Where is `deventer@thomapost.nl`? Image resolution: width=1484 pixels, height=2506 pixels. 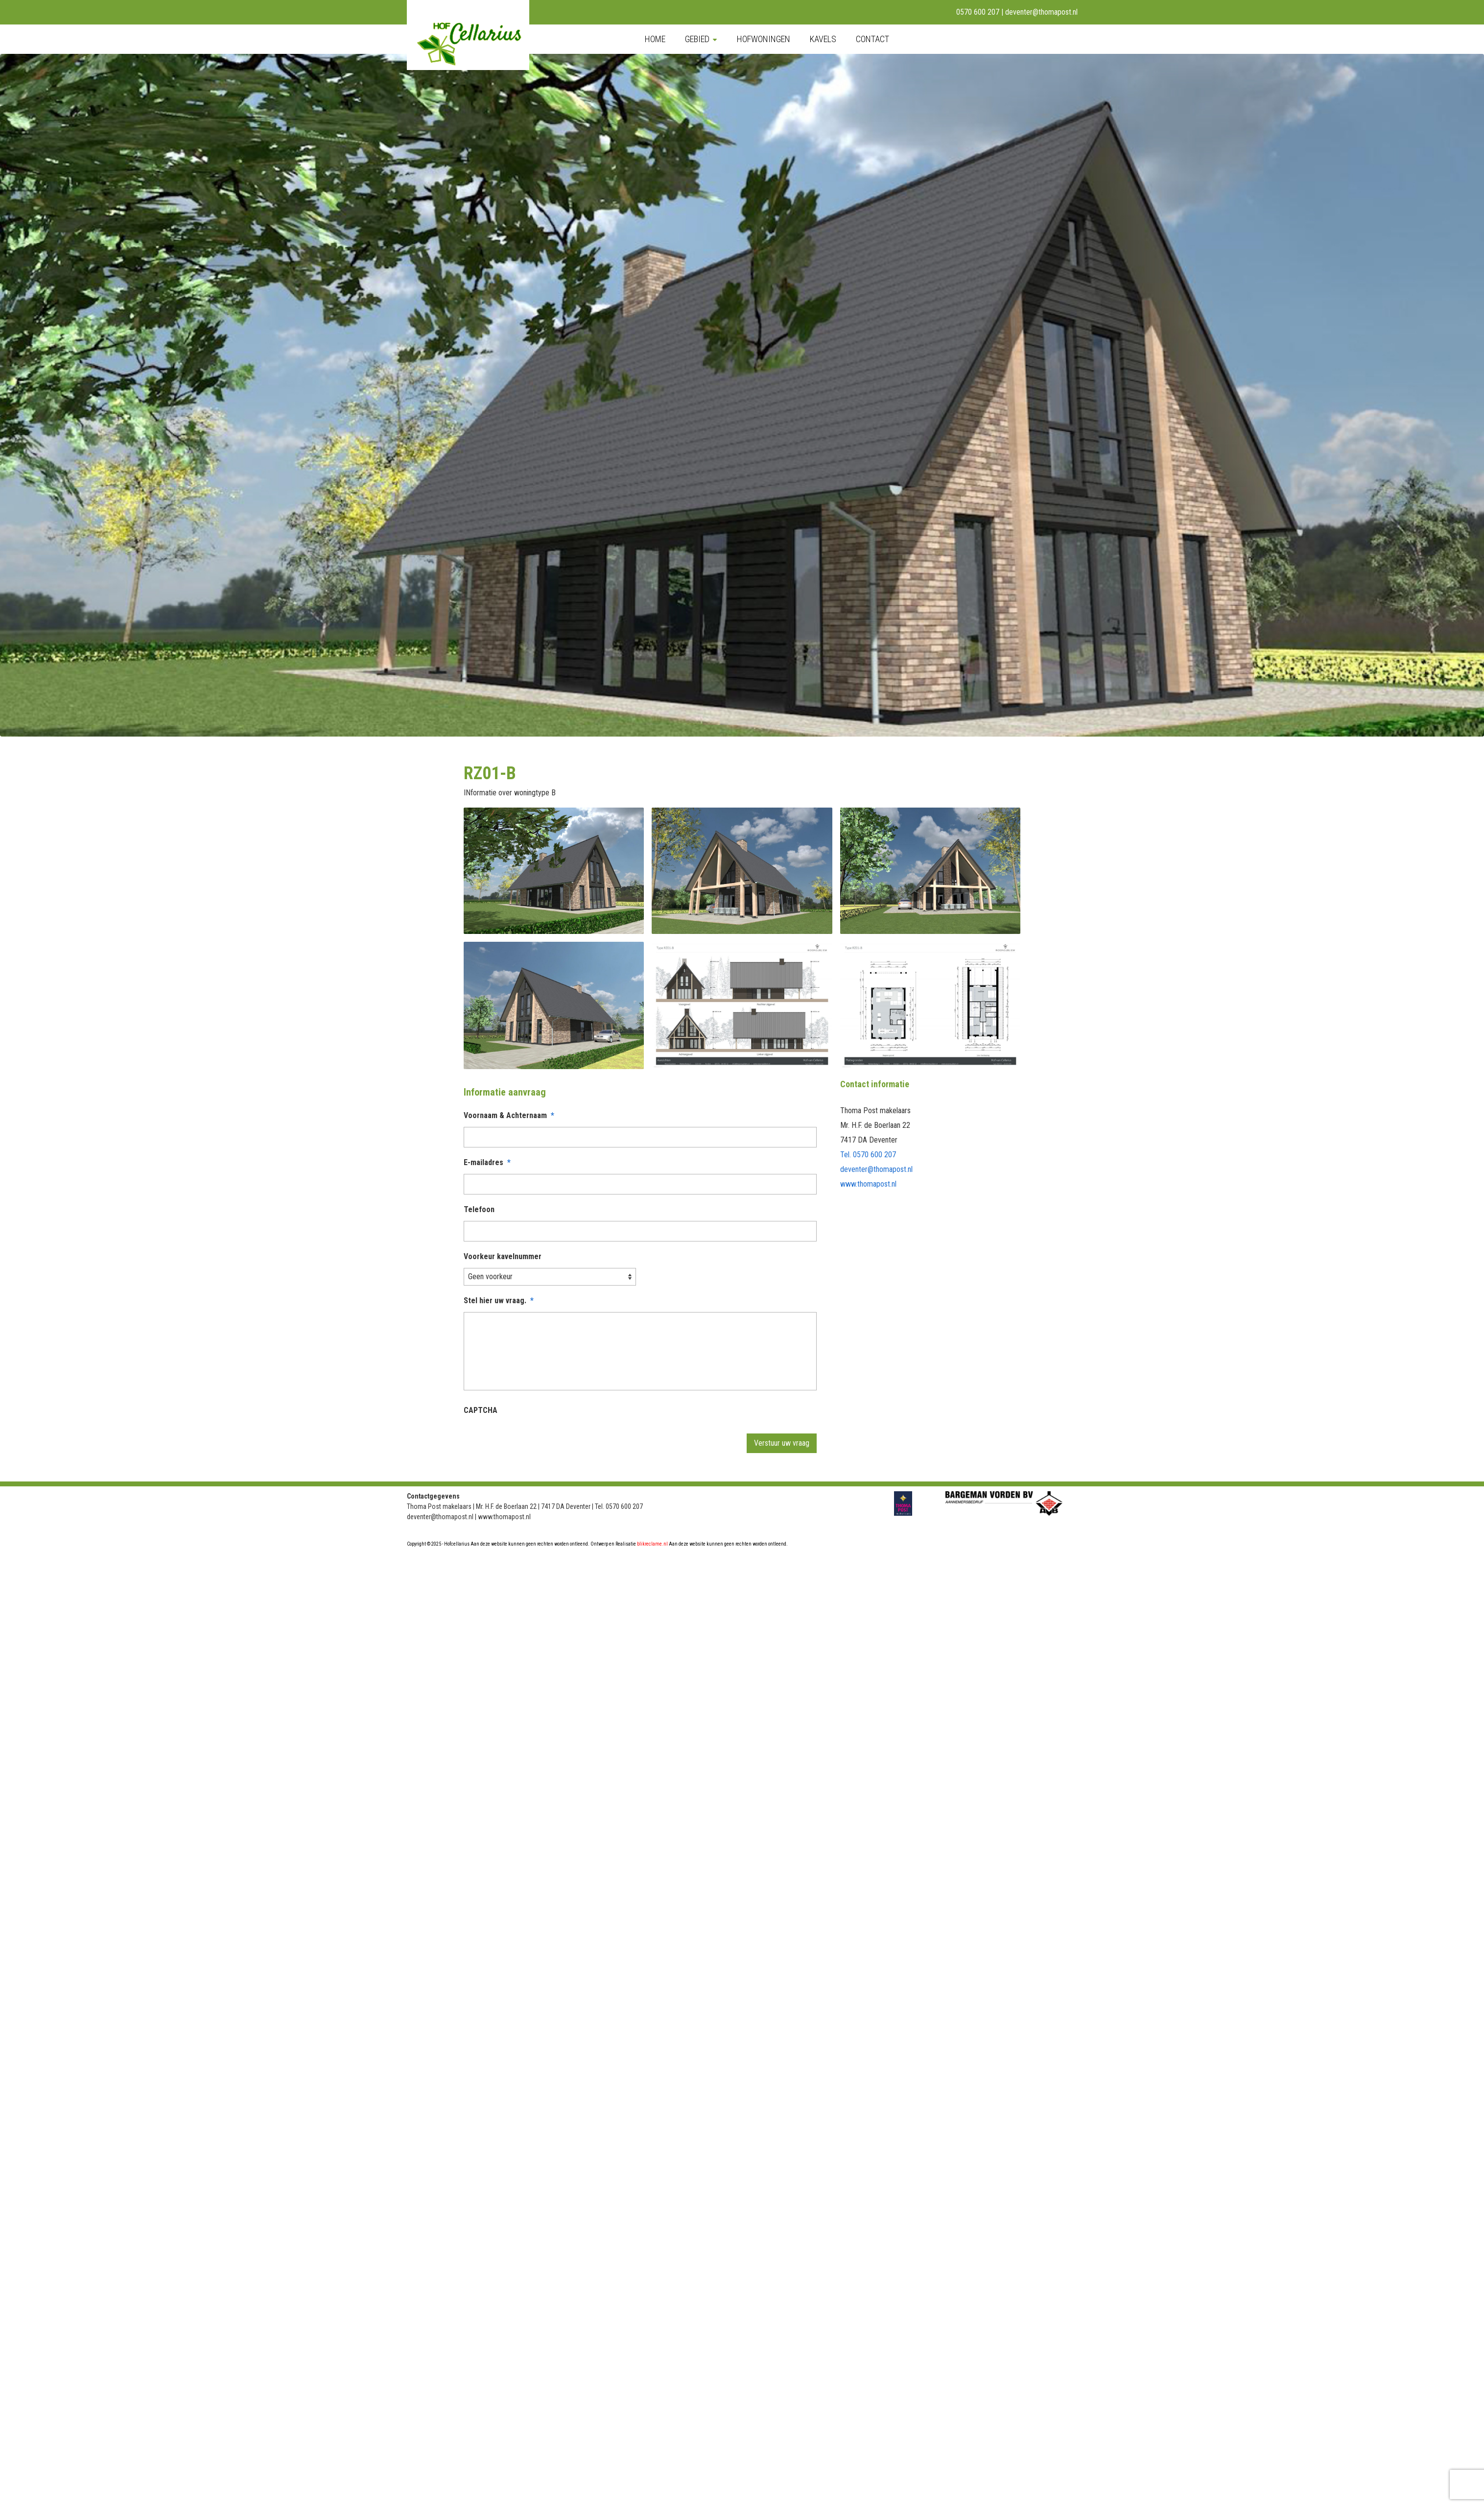 deventer@thomapost.nl is located at coordinates (1041, 12).